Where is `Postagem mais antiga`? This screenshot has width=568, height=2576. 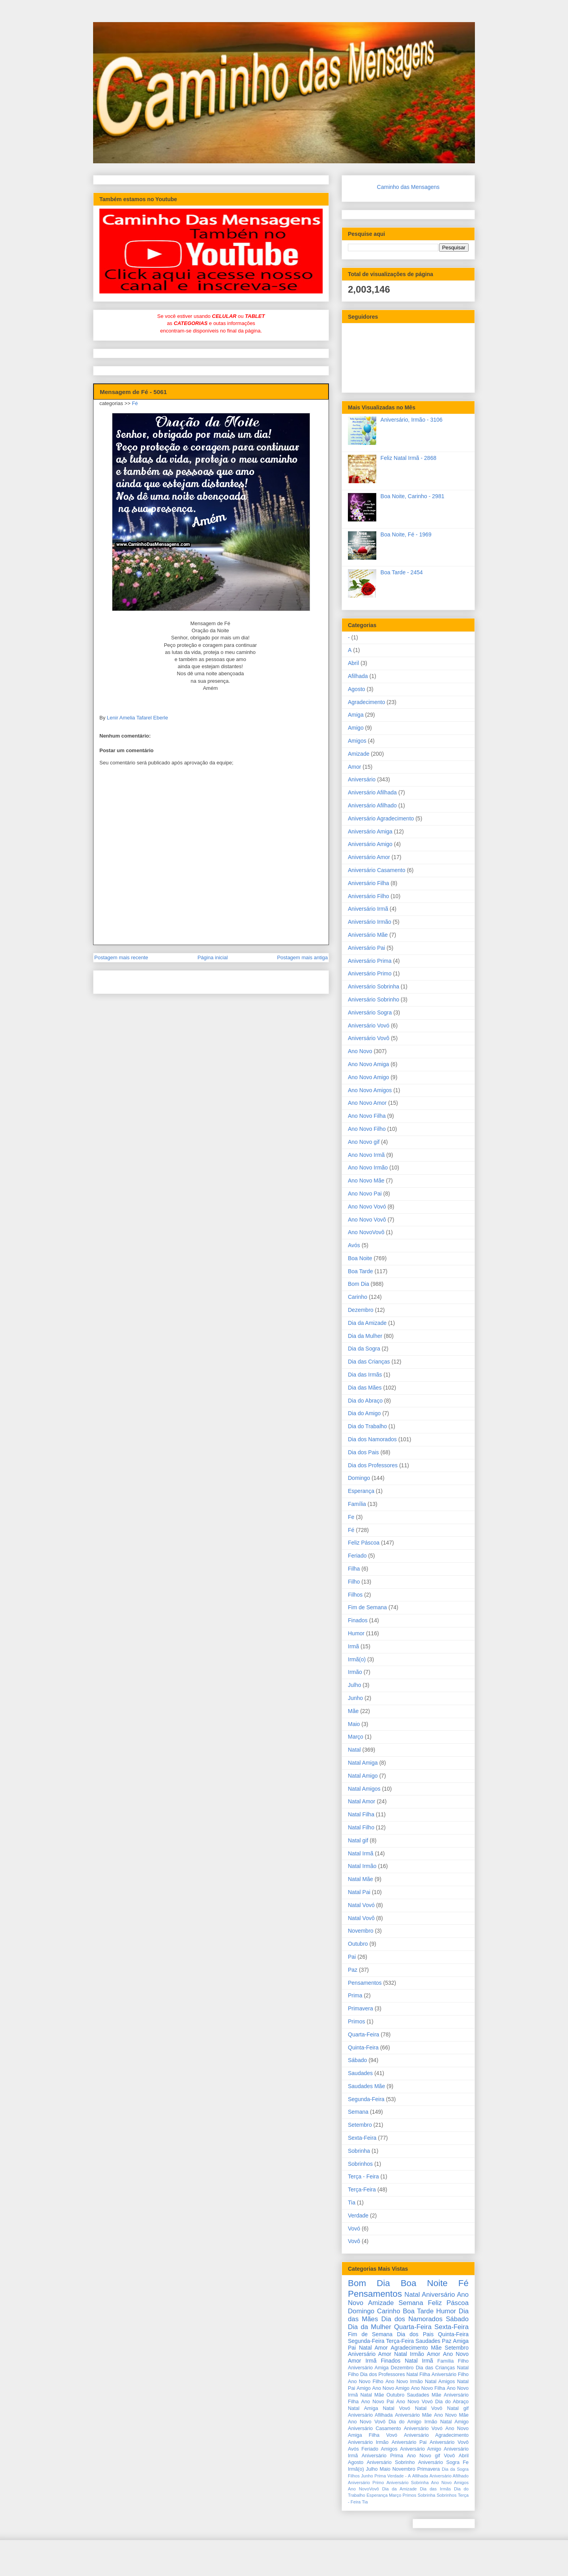
Postagem mais antiga is located at coordinates (302, 957).